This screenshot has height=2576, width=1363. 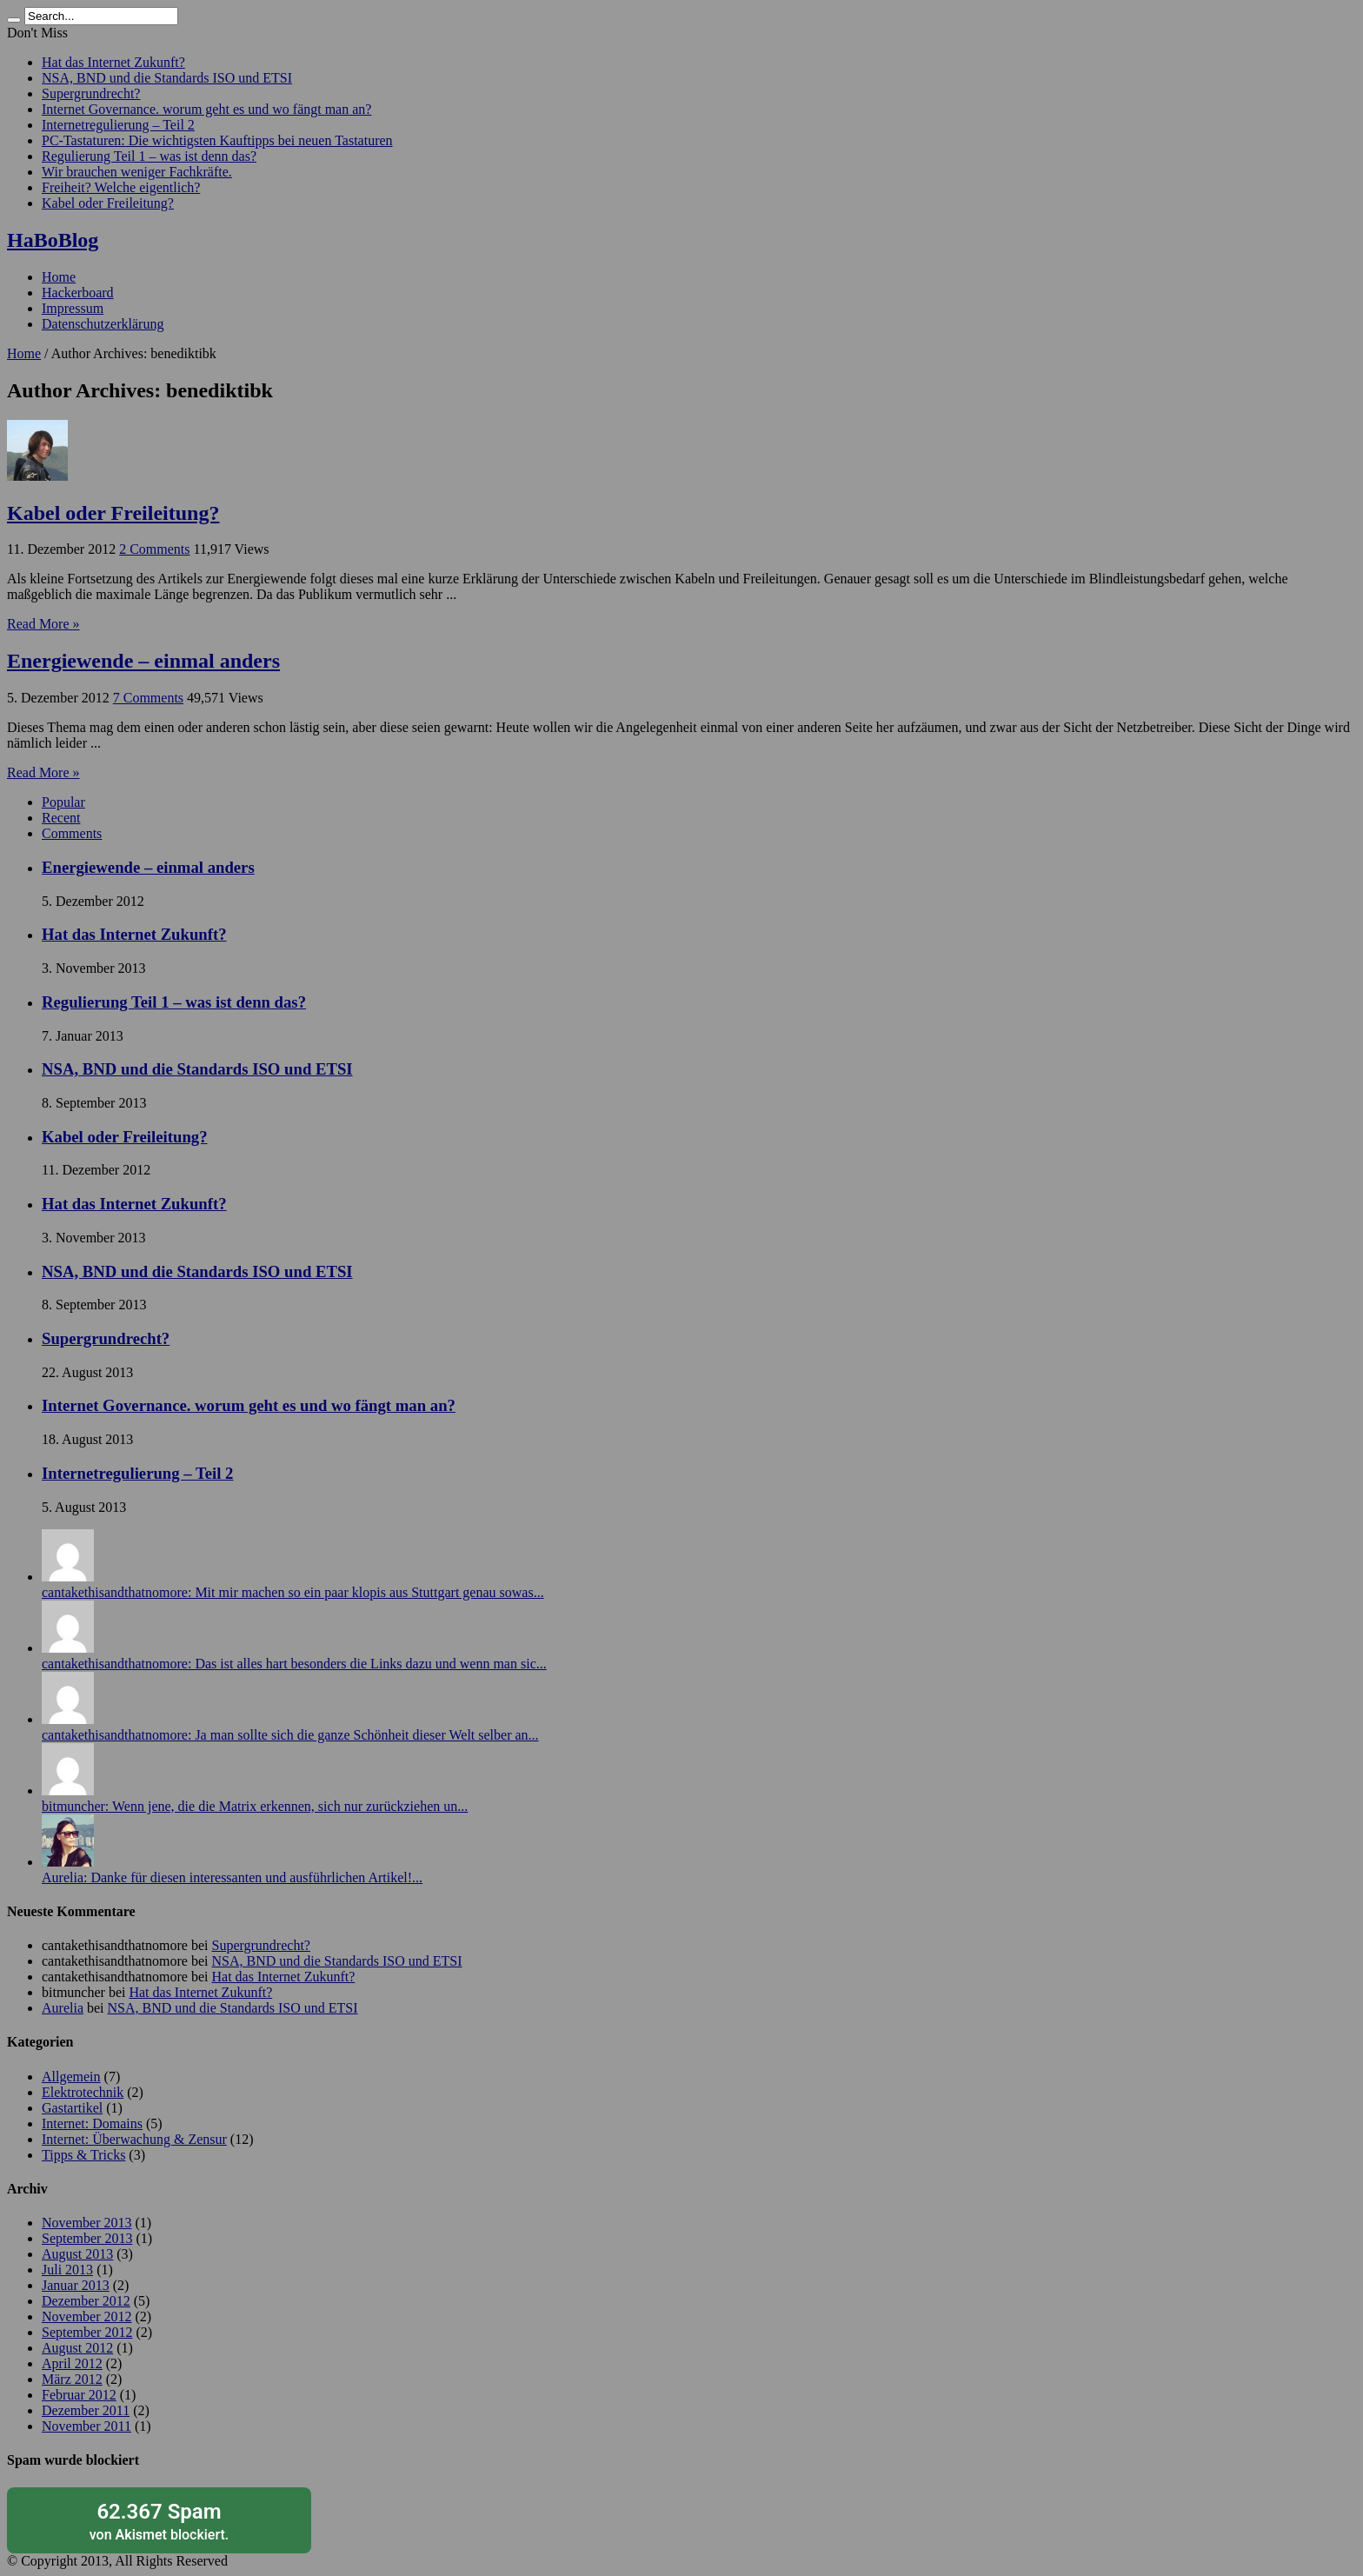 What do you see at coordinates (149, 156) in the screenshot?
I see `Regulierung Teil 1 – was ist denn das?` at bounding box center [149, 156].